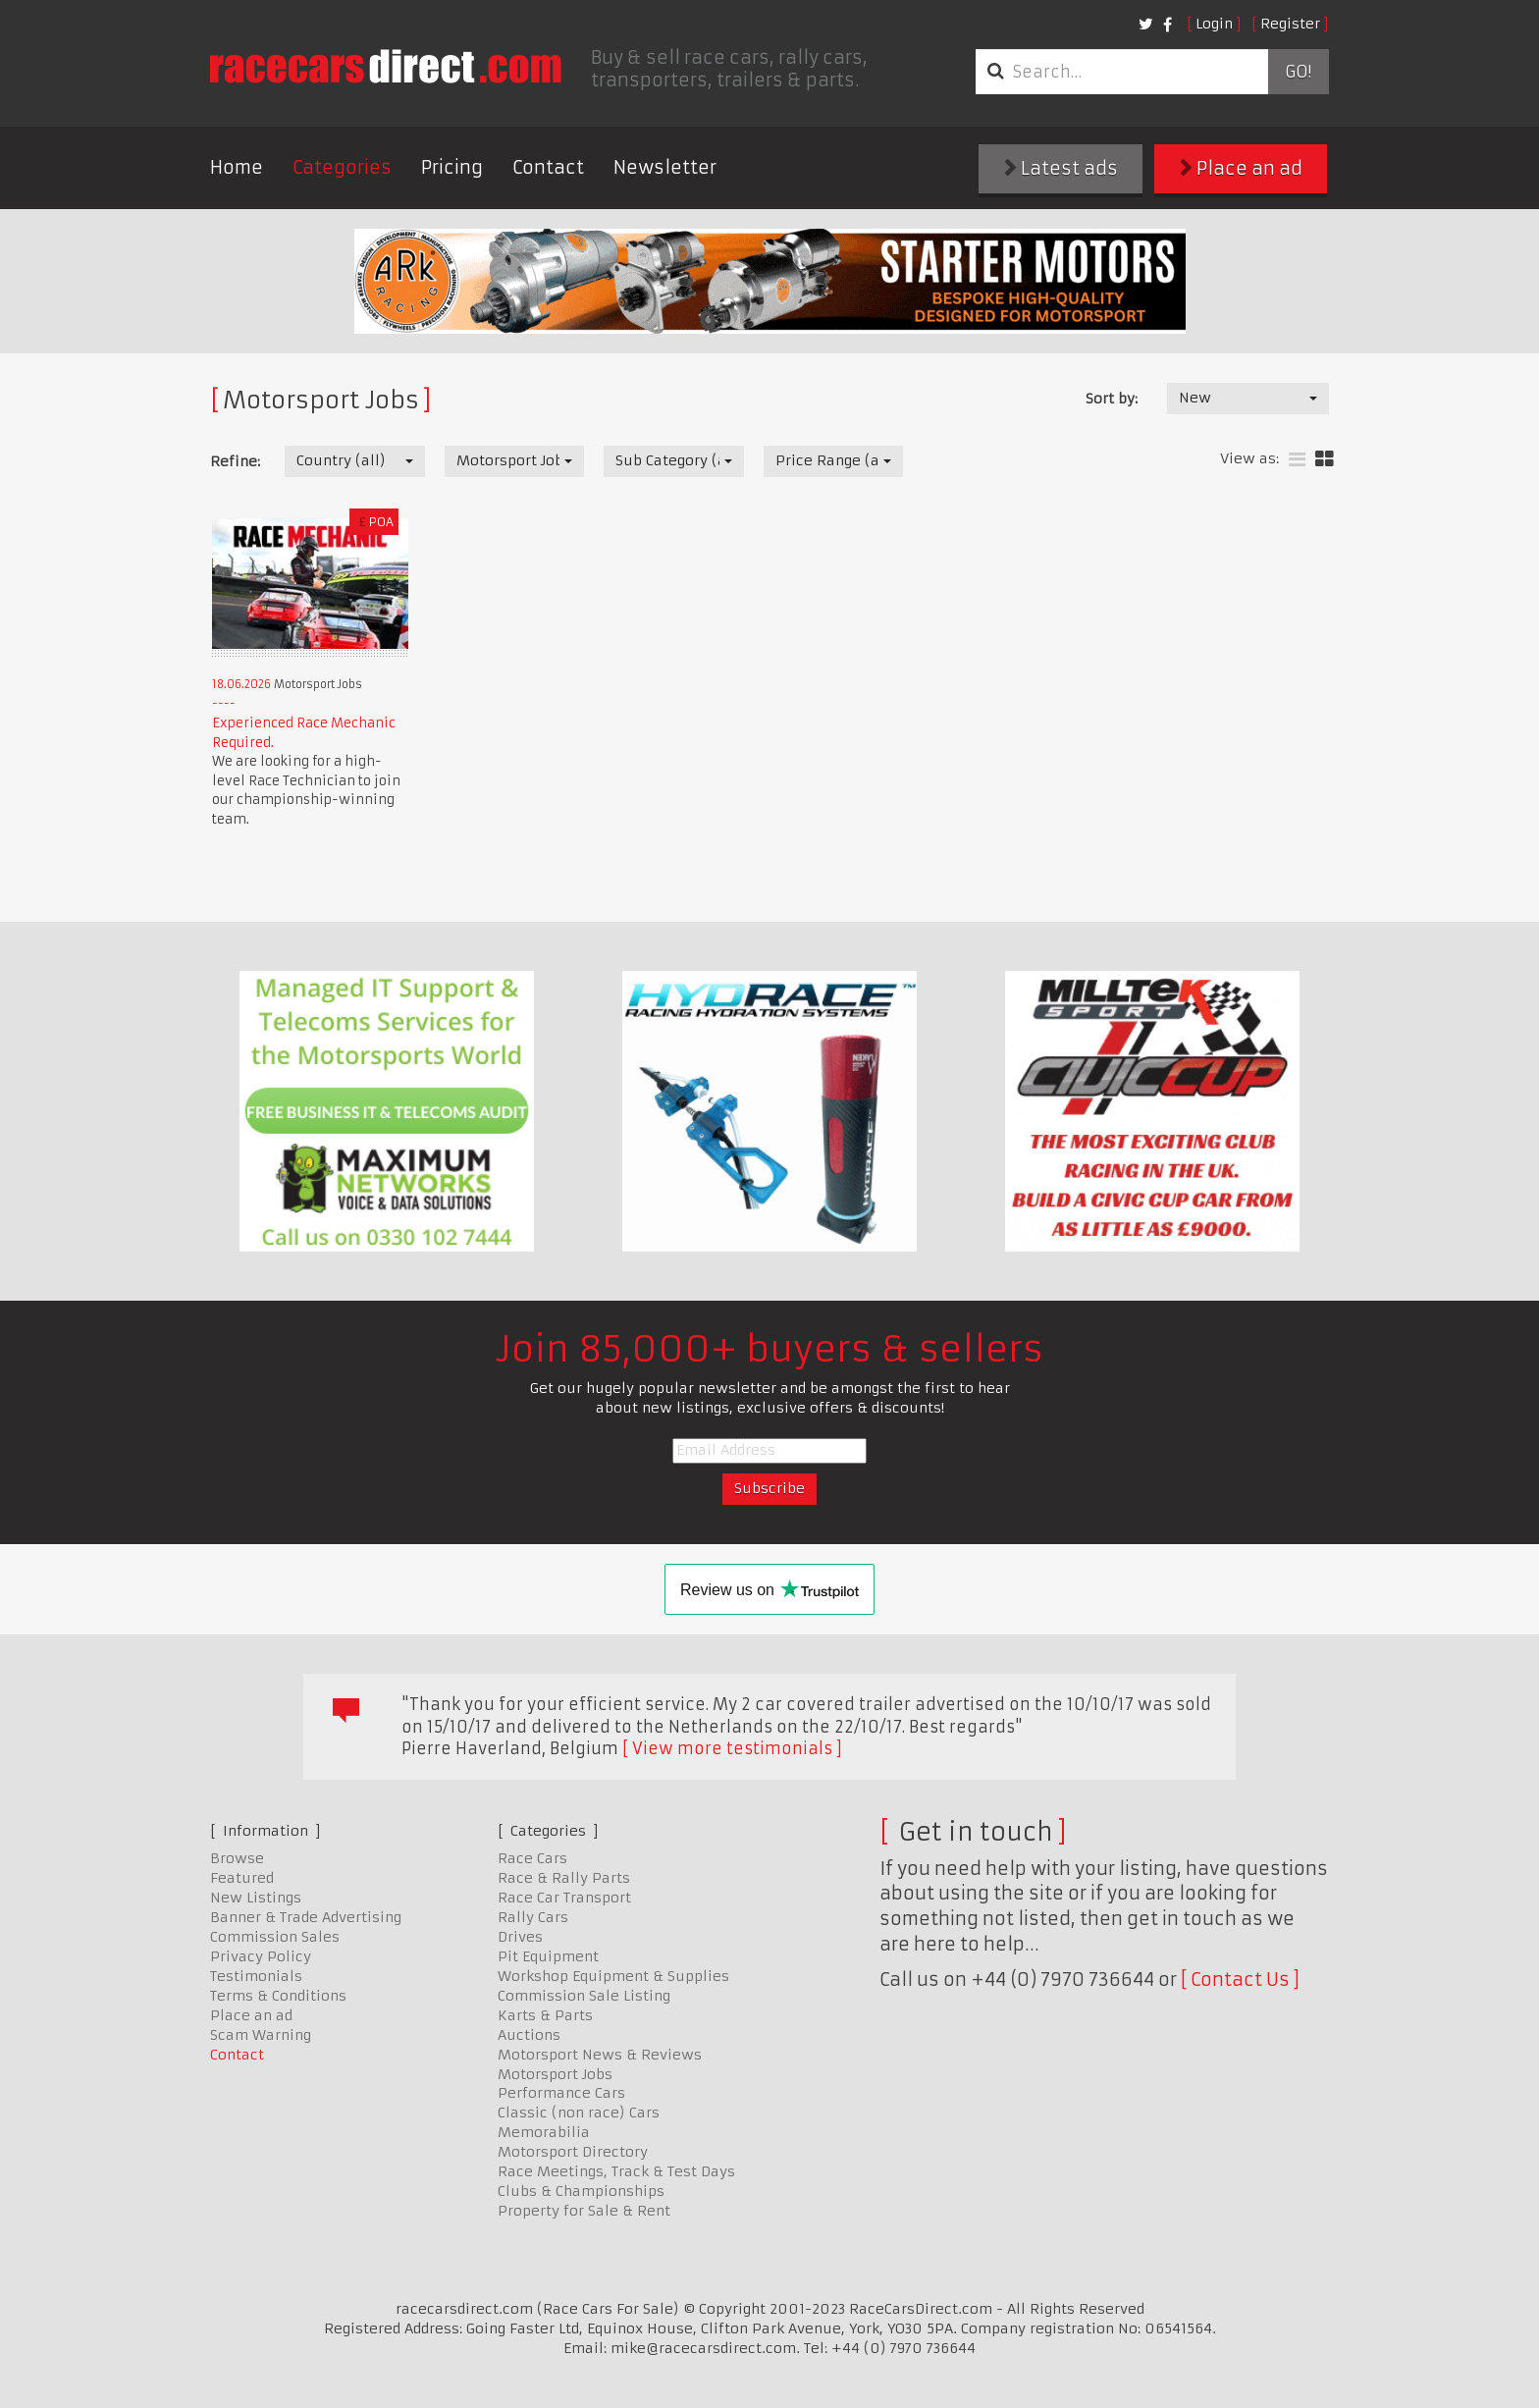  What do you see at coordinates (260, 1956) in the screenshot?
I see `Privacy Policy` at bounding box center [260, 1956].